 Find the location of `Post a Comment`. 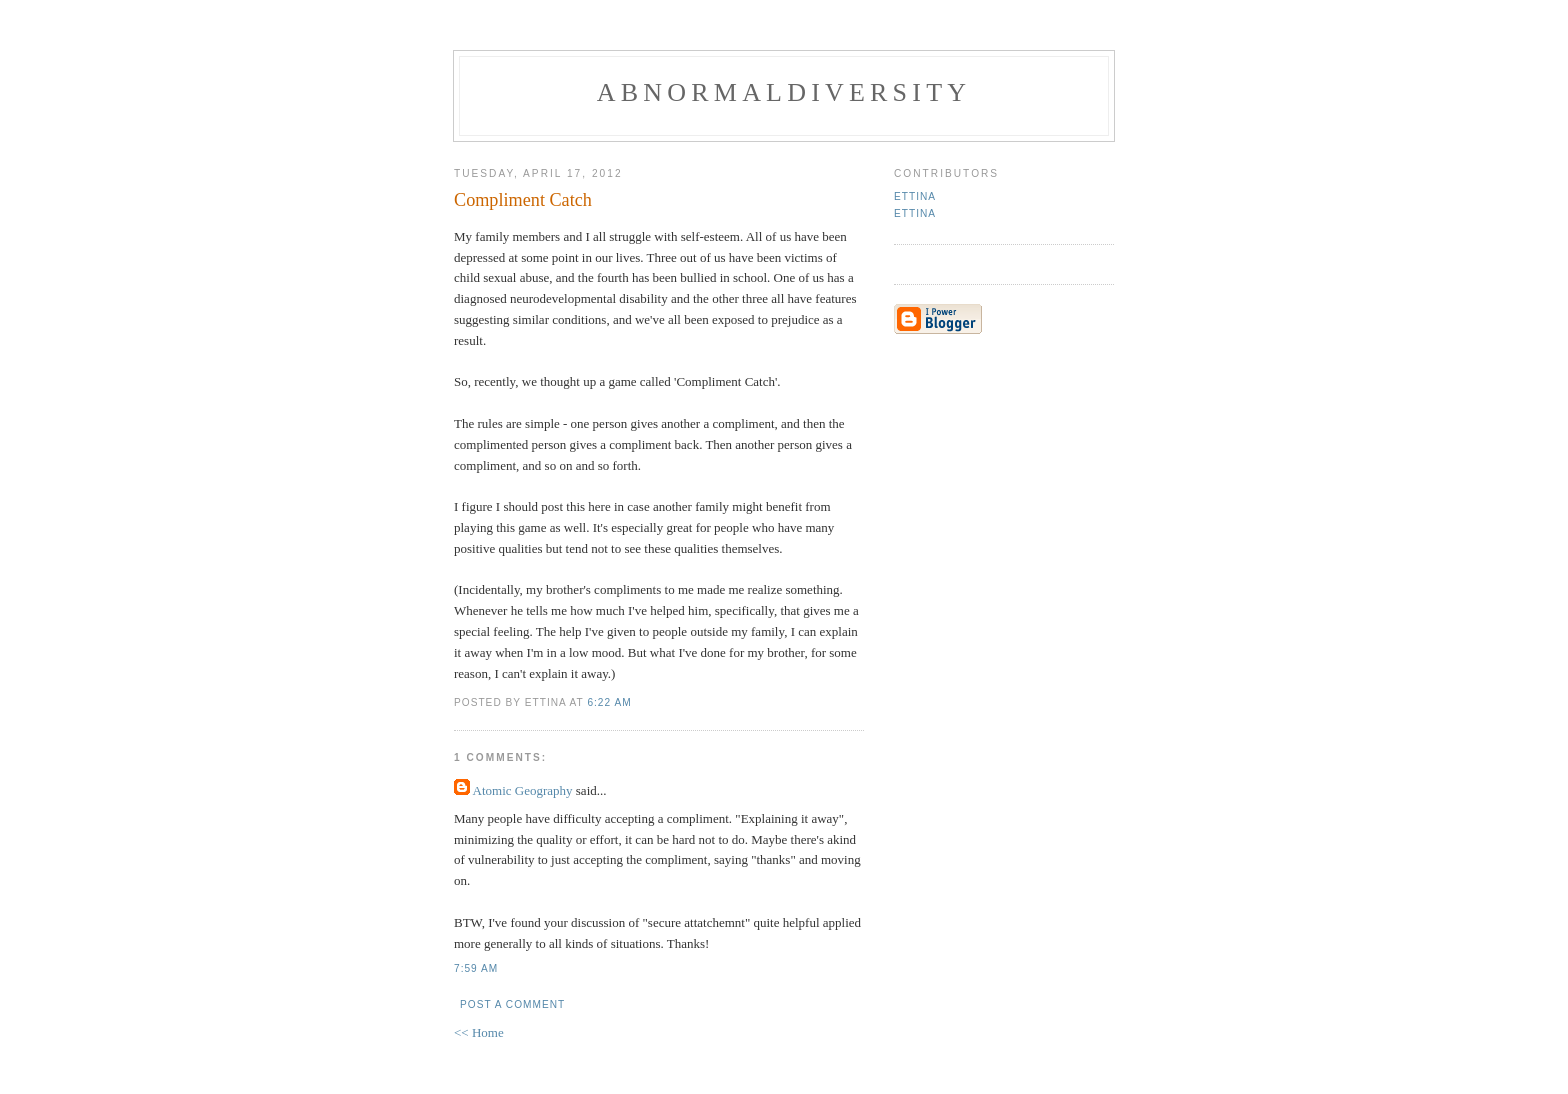

Post a Comment is located at coordinates (512, 1004).